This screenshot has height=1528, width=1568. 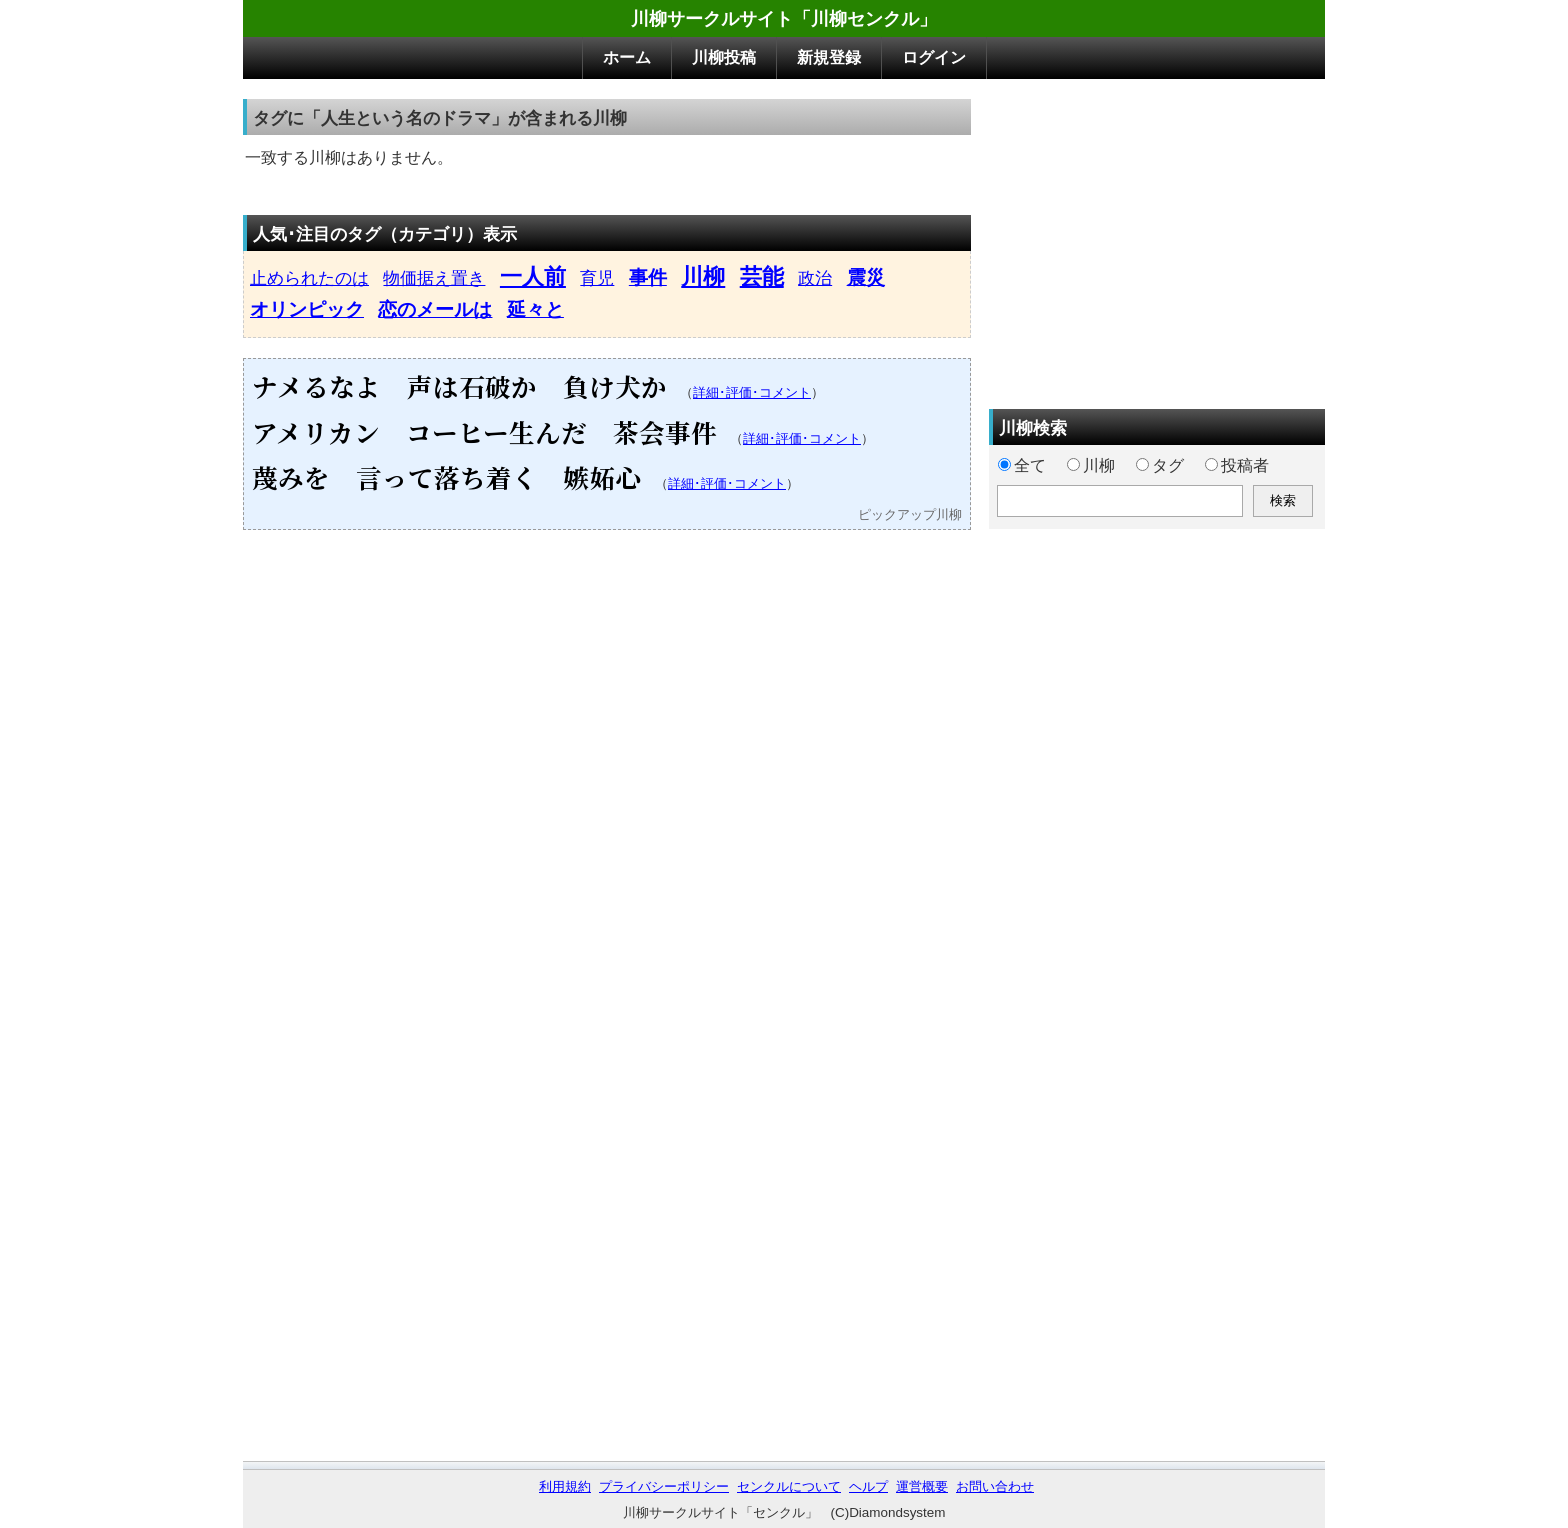 I want to click on 新規登録, so click(x=829, y=57).